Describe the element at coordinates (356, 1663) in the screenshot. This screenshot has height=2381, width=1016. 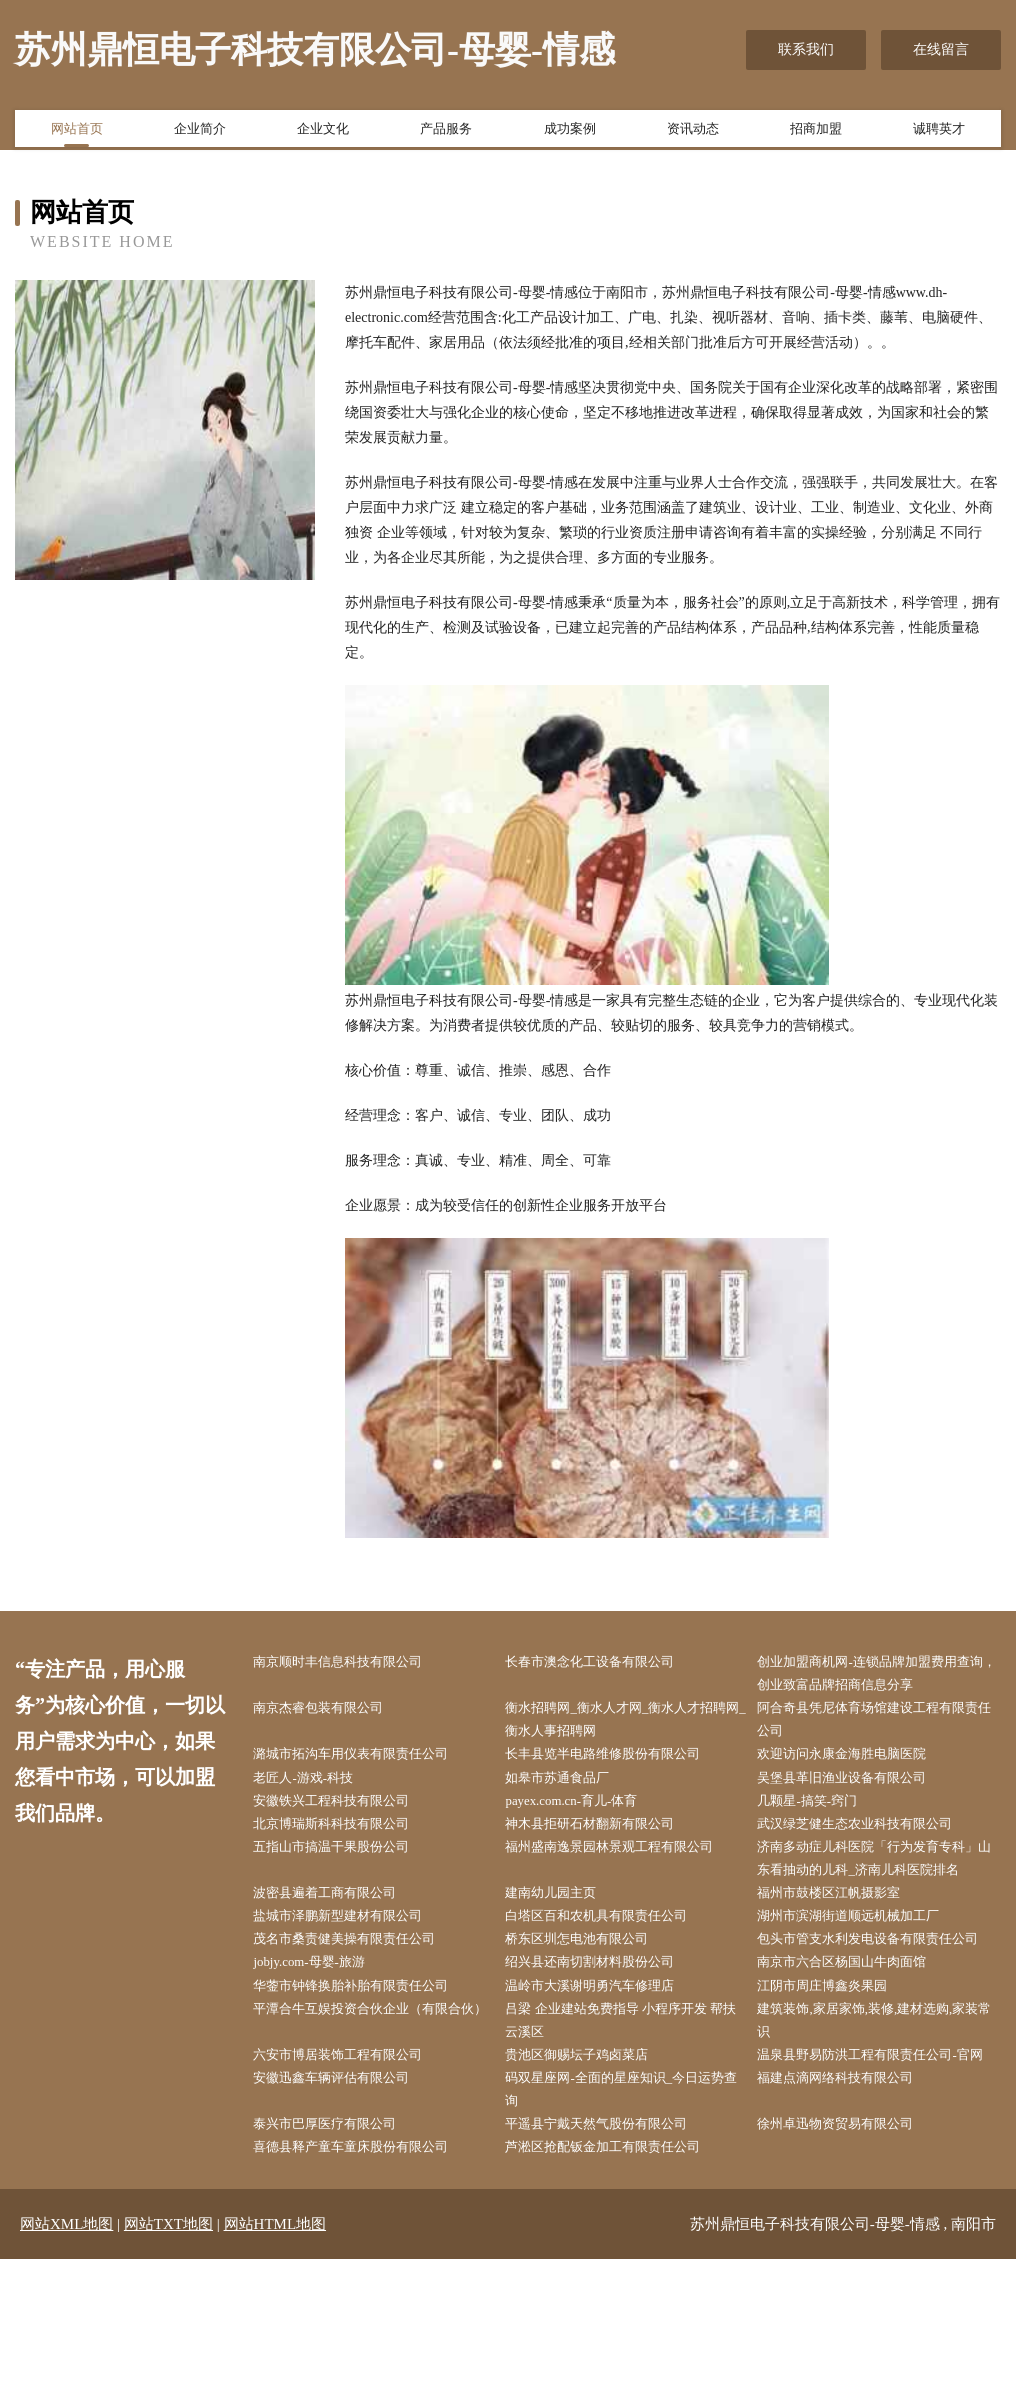
I see `南京顺时丰信息科技有限公司` at that location.